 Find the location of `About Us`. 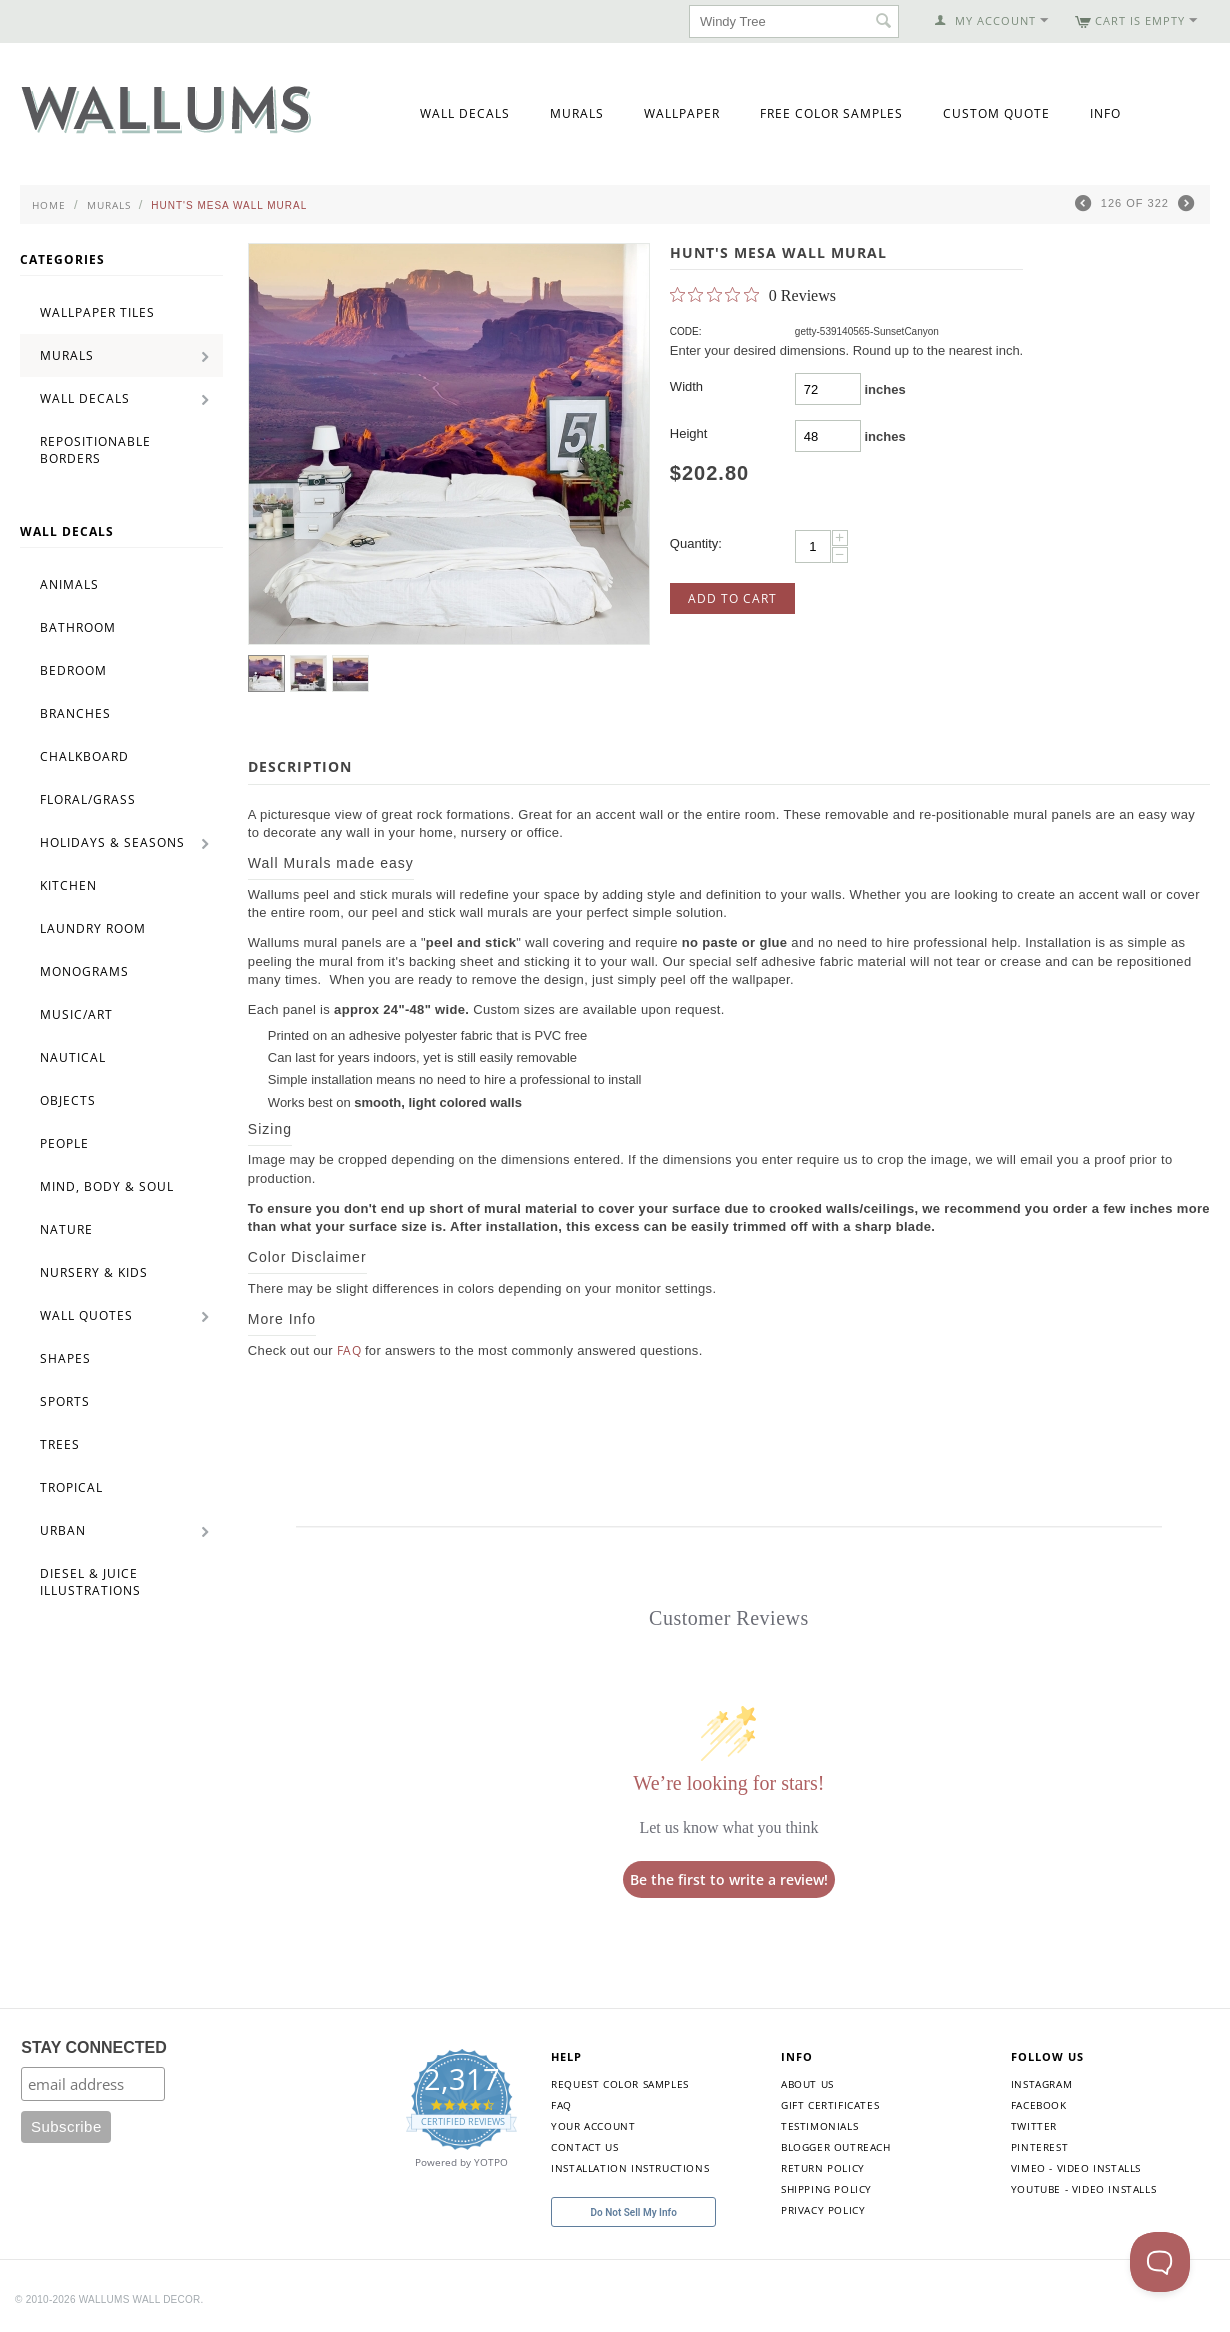

About Us is located at coordinates (807, 2084).